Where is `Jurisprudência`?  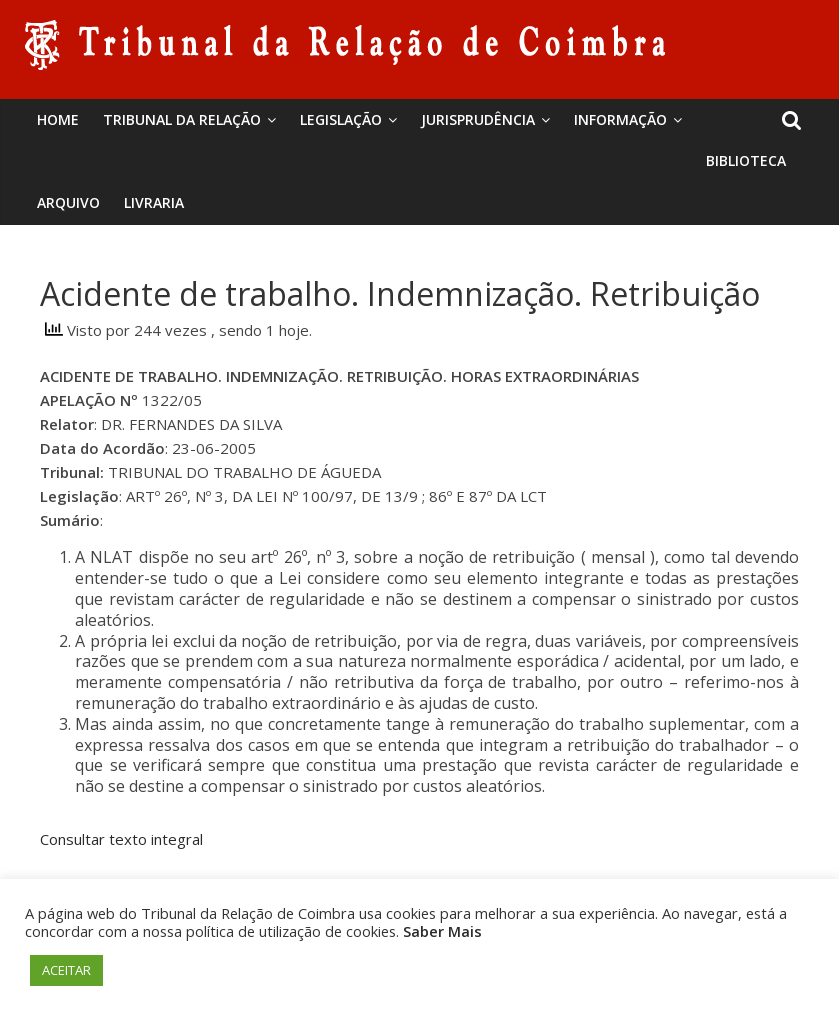
Jurisprudência is located at coordinates (478, 119).